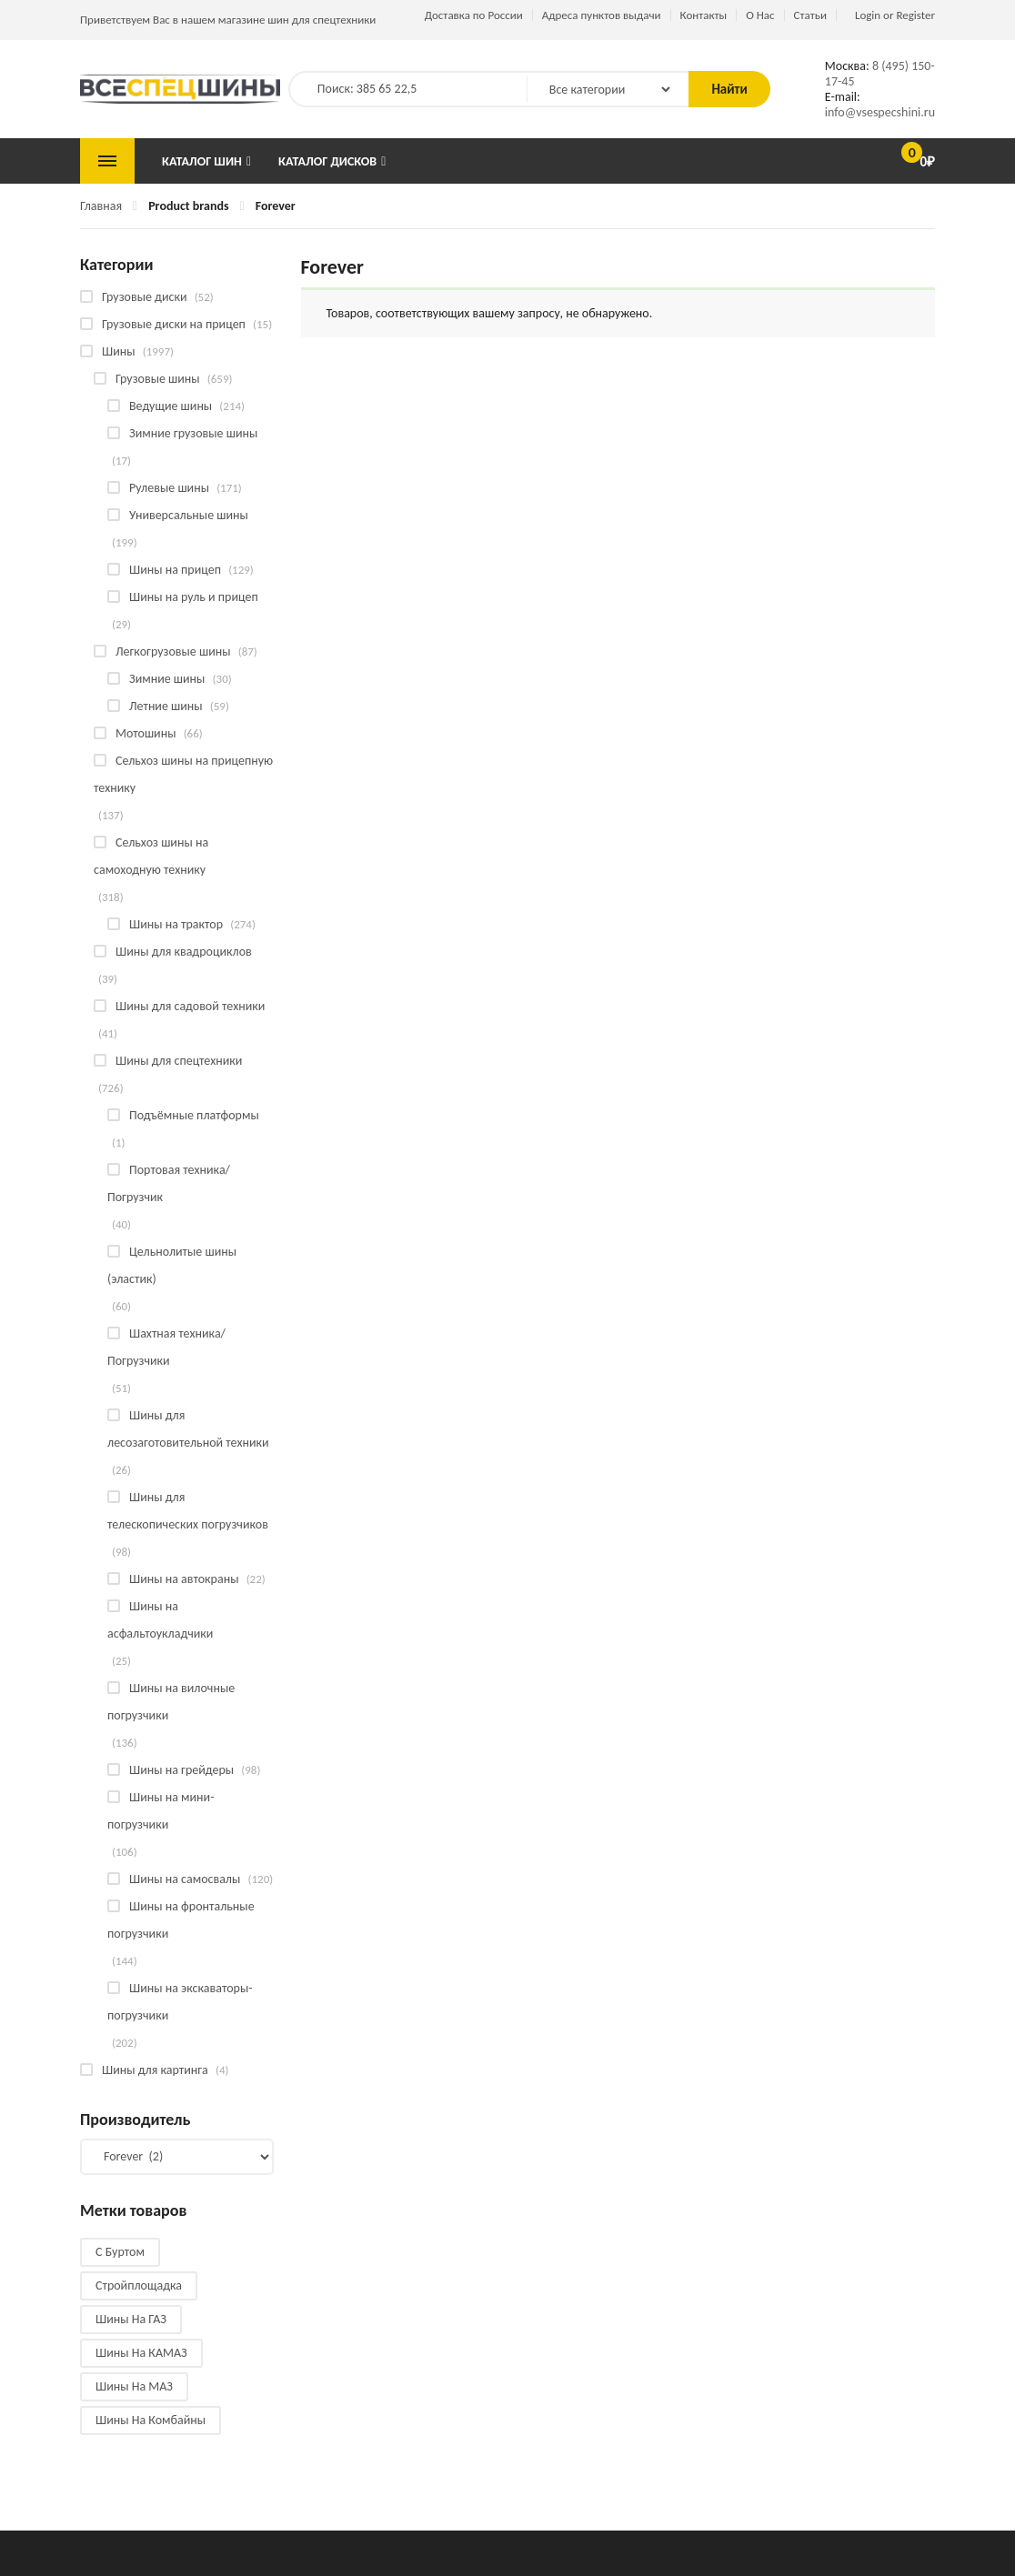  Describe the element at coordinates (171, 1701) in the screenshot. I see `Шины на вилочные погрузчики` at that location.